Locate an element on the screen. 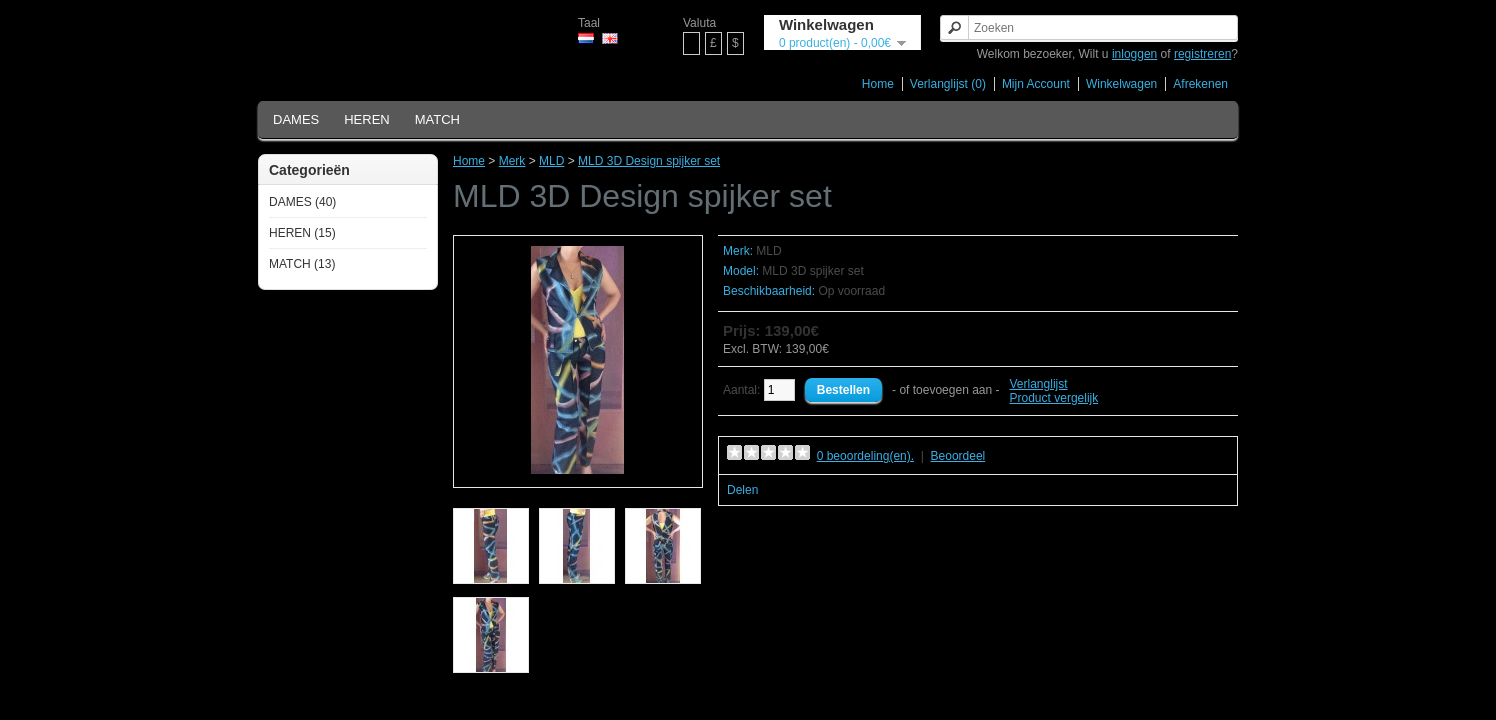  Mijn Account is located at coordinates (1036, 84).